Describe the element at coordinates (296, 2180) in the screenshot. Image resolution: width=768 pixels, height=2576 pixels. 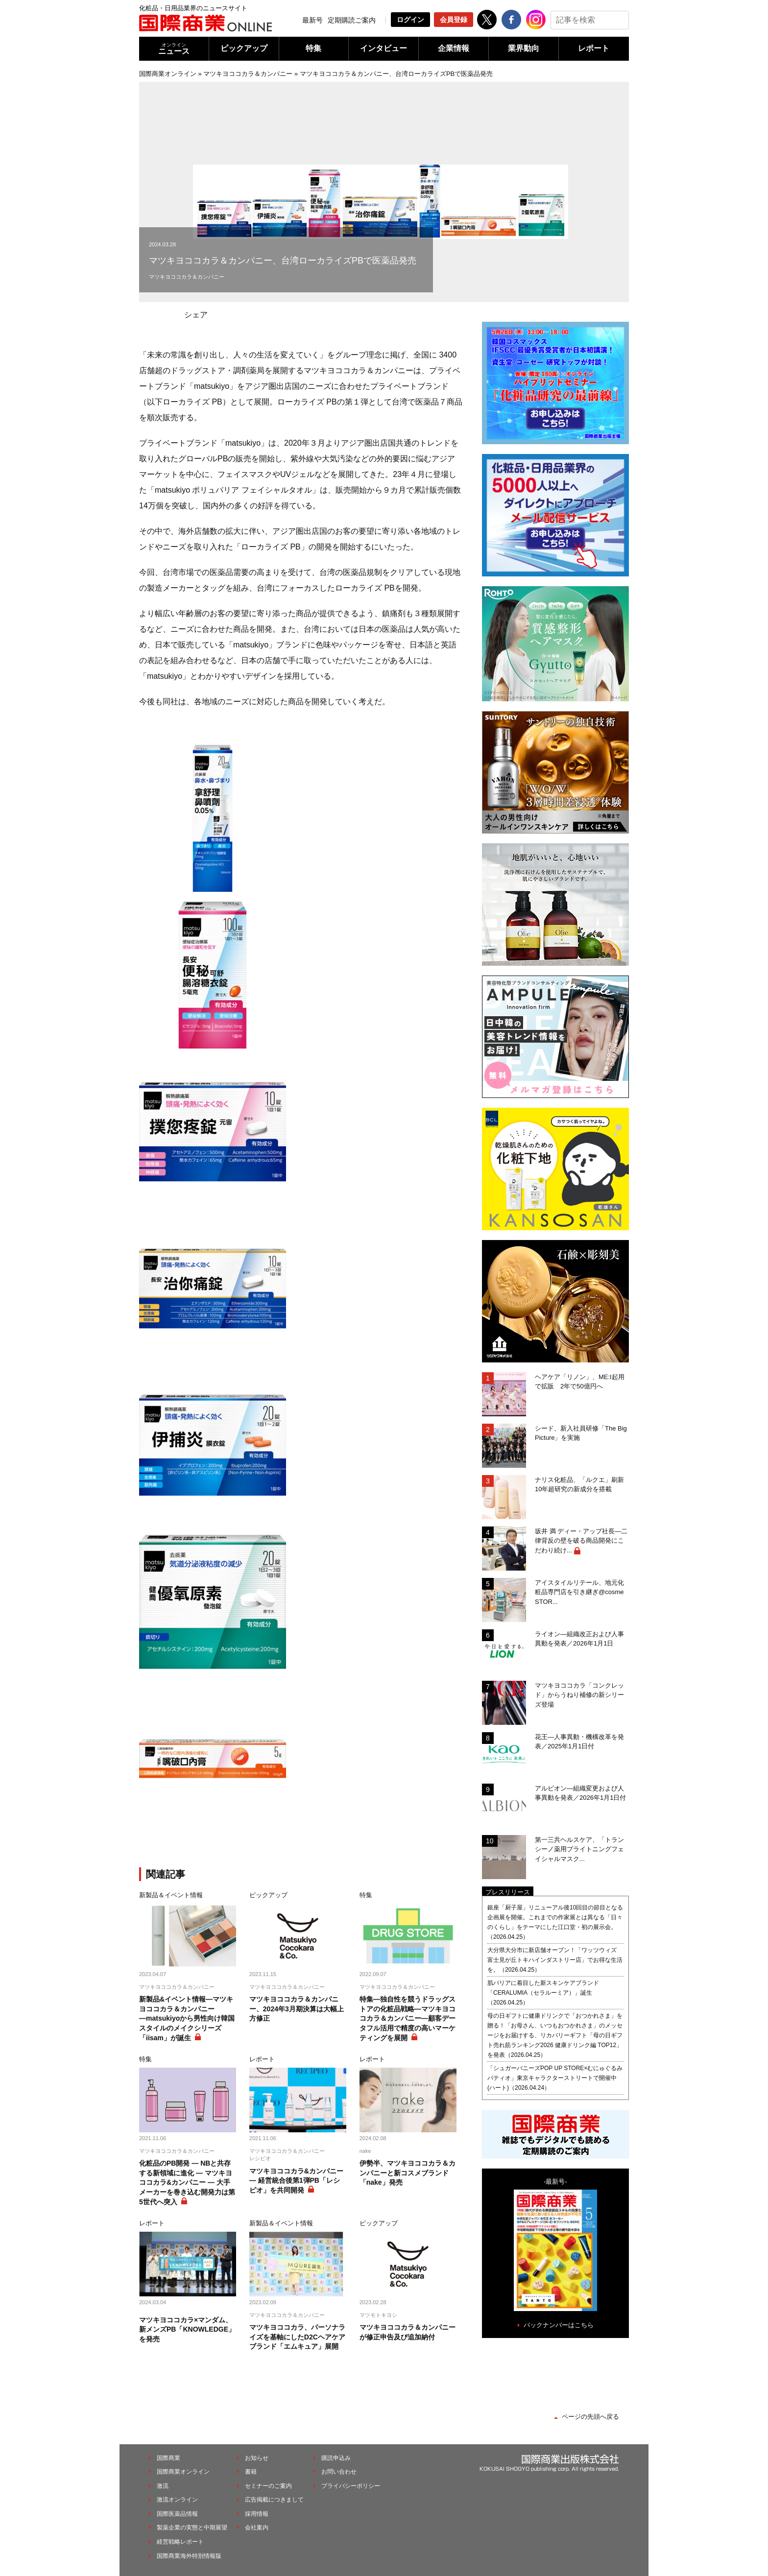
I see `マツキヨココカラ&カンパニー ― 経営統合後第1弾PB「レシピオ」を共同開発` at that location.